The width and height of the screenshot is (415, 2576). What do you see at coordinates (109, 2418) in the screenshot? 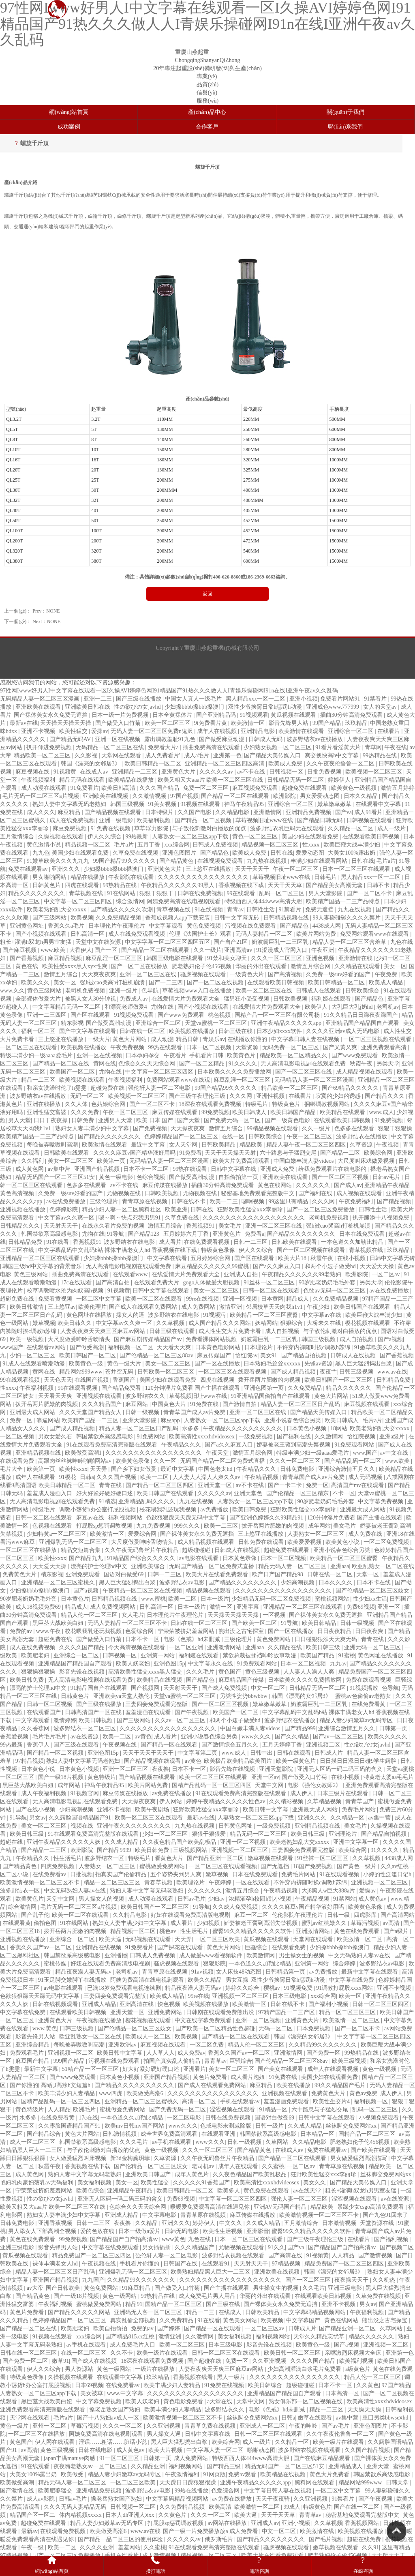
I see `国产十八熟妇av成人一区` at bounding box center [109, 2418].